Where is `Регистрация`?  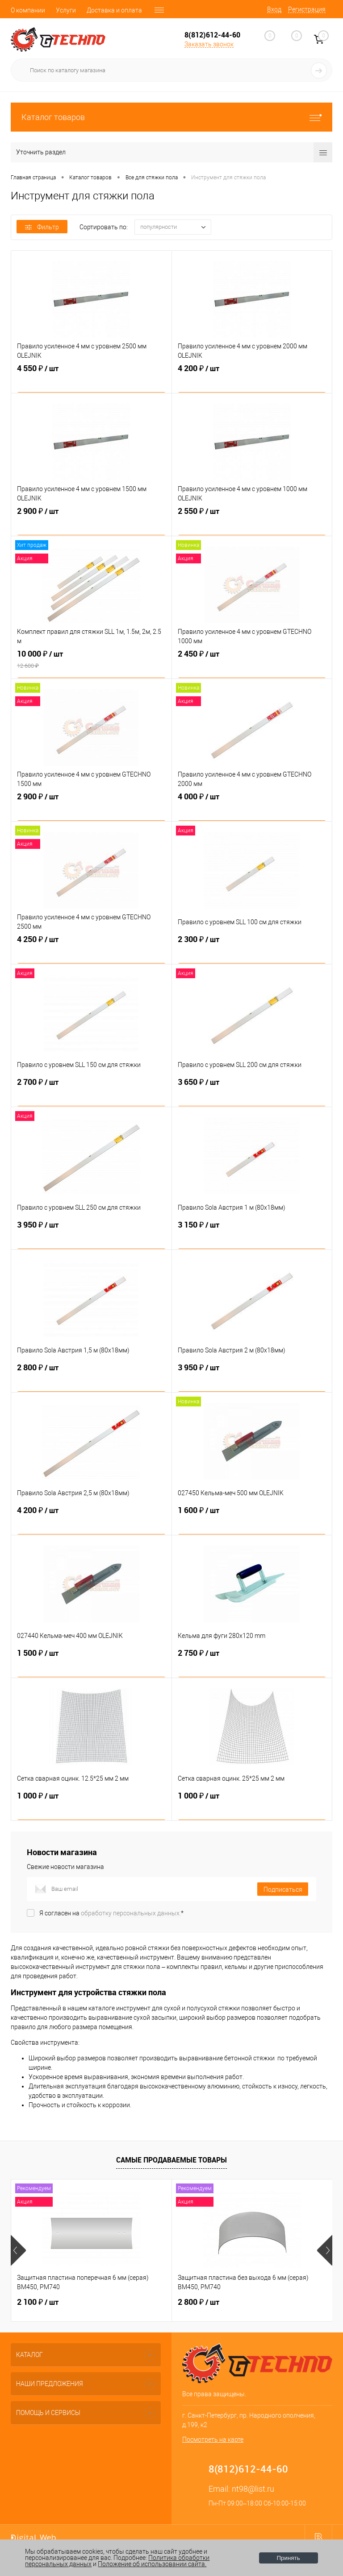 Регистрация is located at coordinates (307, 9).